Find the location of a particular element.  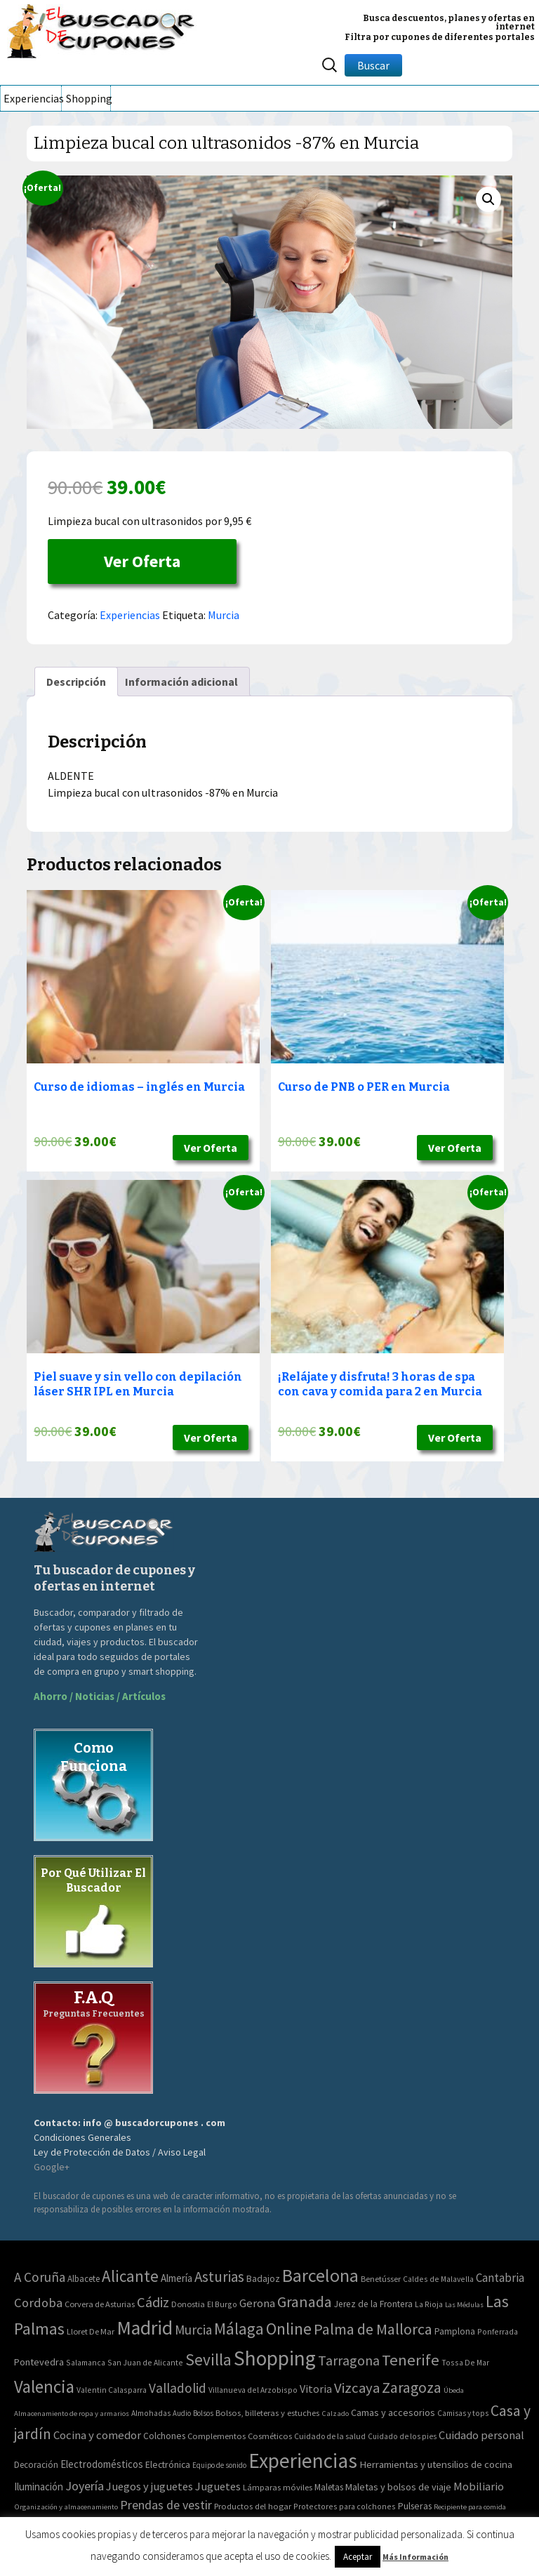

Madrid [Madrid (1.840 elementos)] is located at coordinates (145, 2328).